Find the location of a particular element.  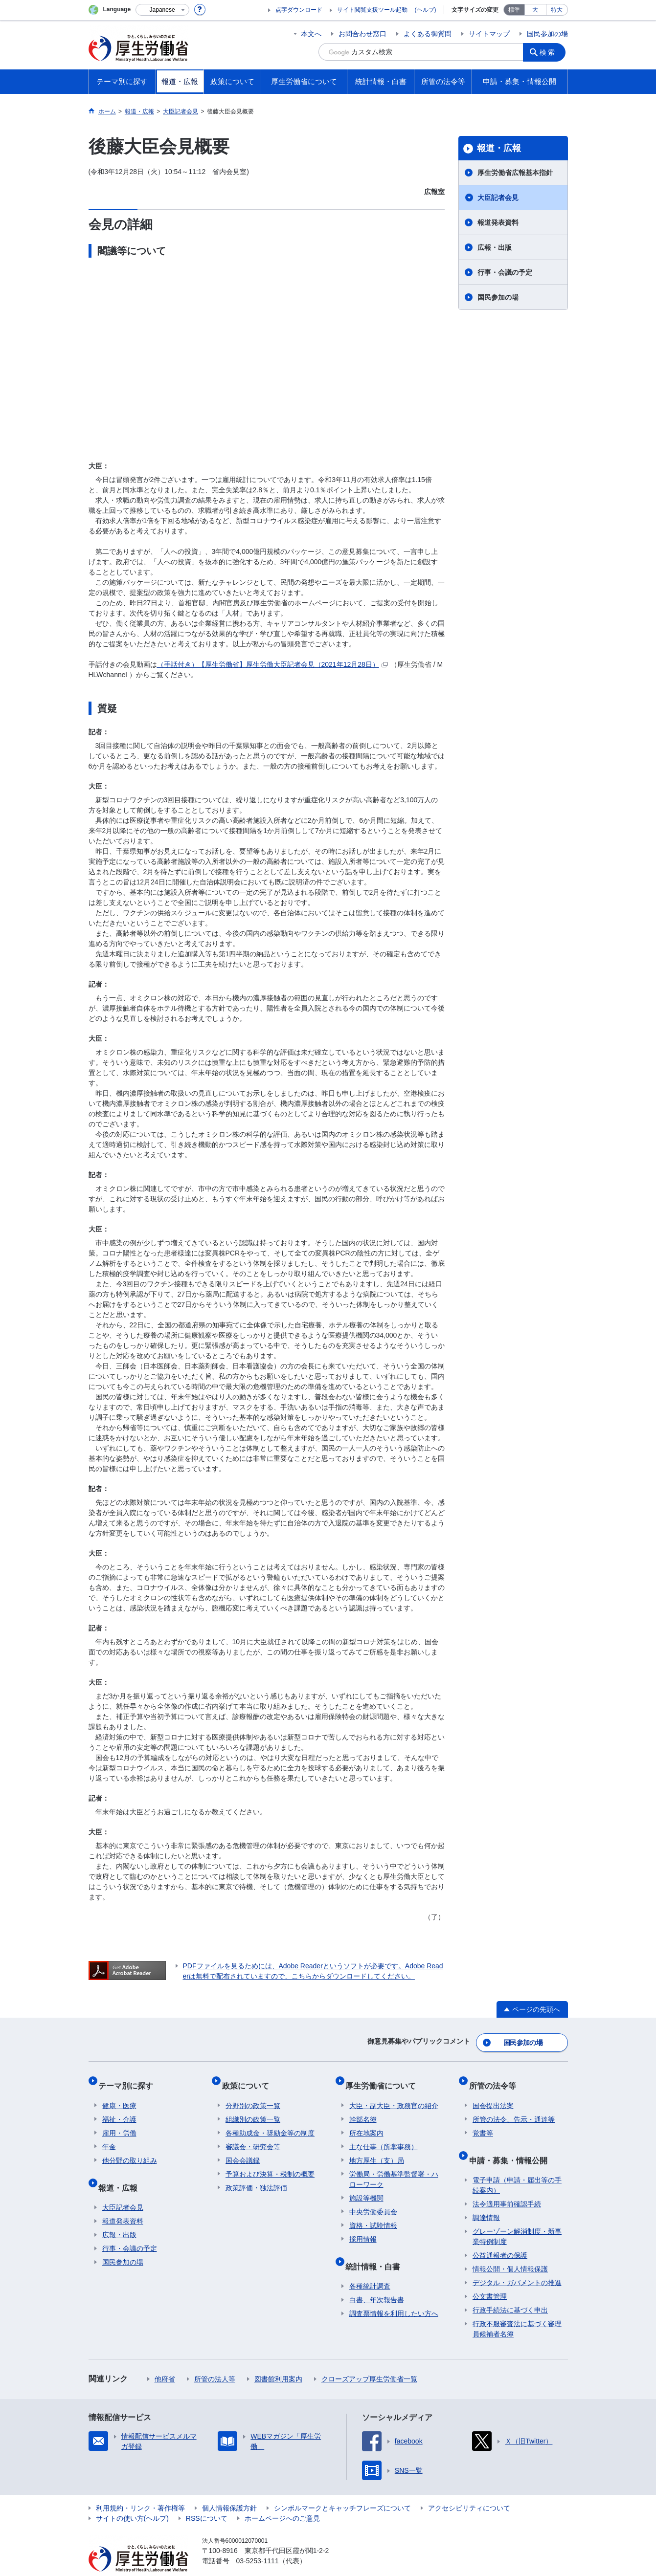

国会提出法案 is located at coordinates (493, 2094).